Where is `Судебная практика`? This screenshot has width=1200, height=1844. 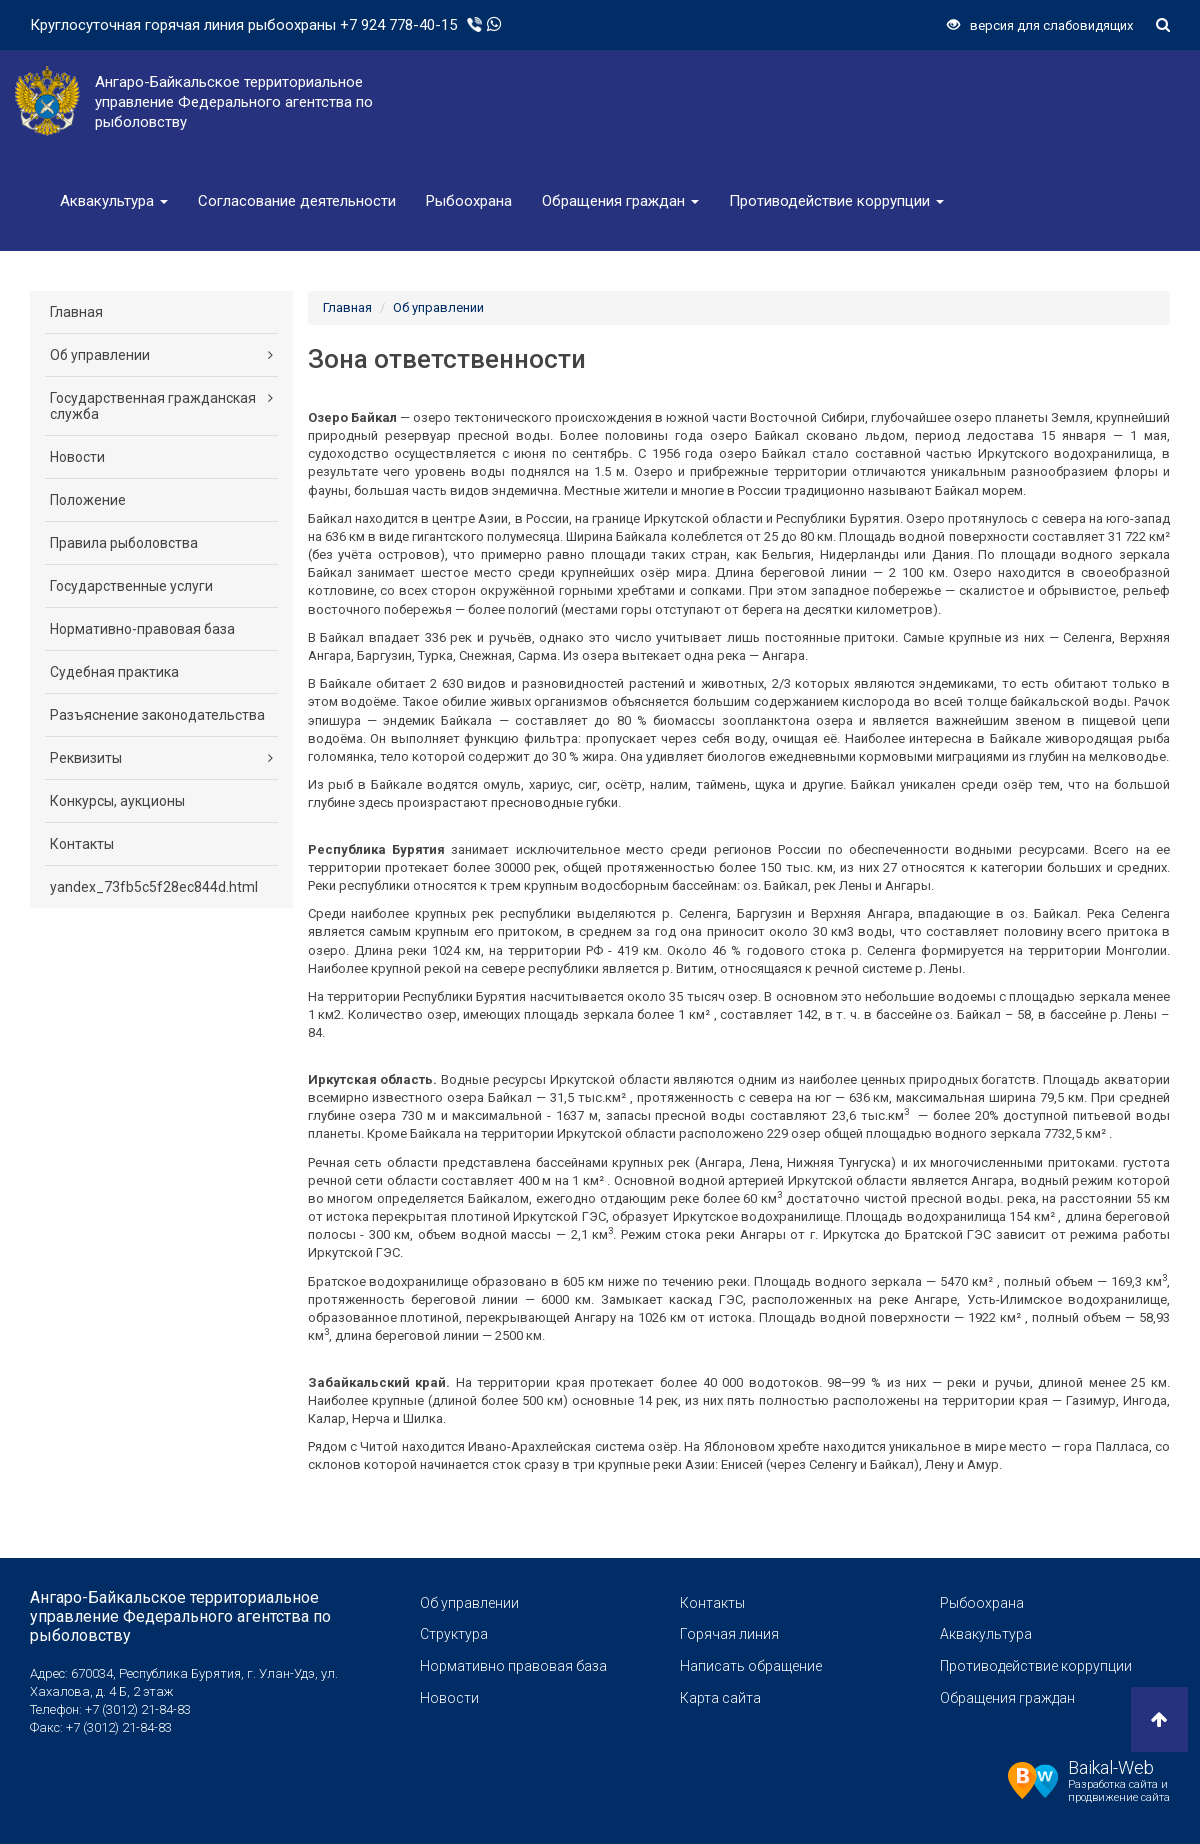
Судебная практика is located at coordinates (114, 672).